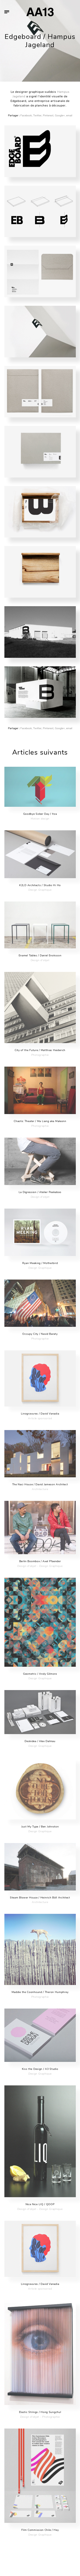  What do you see at coordinates (48, 115) in the screenshot?
I see `Pinterest,` at bounding box center [48, 115].